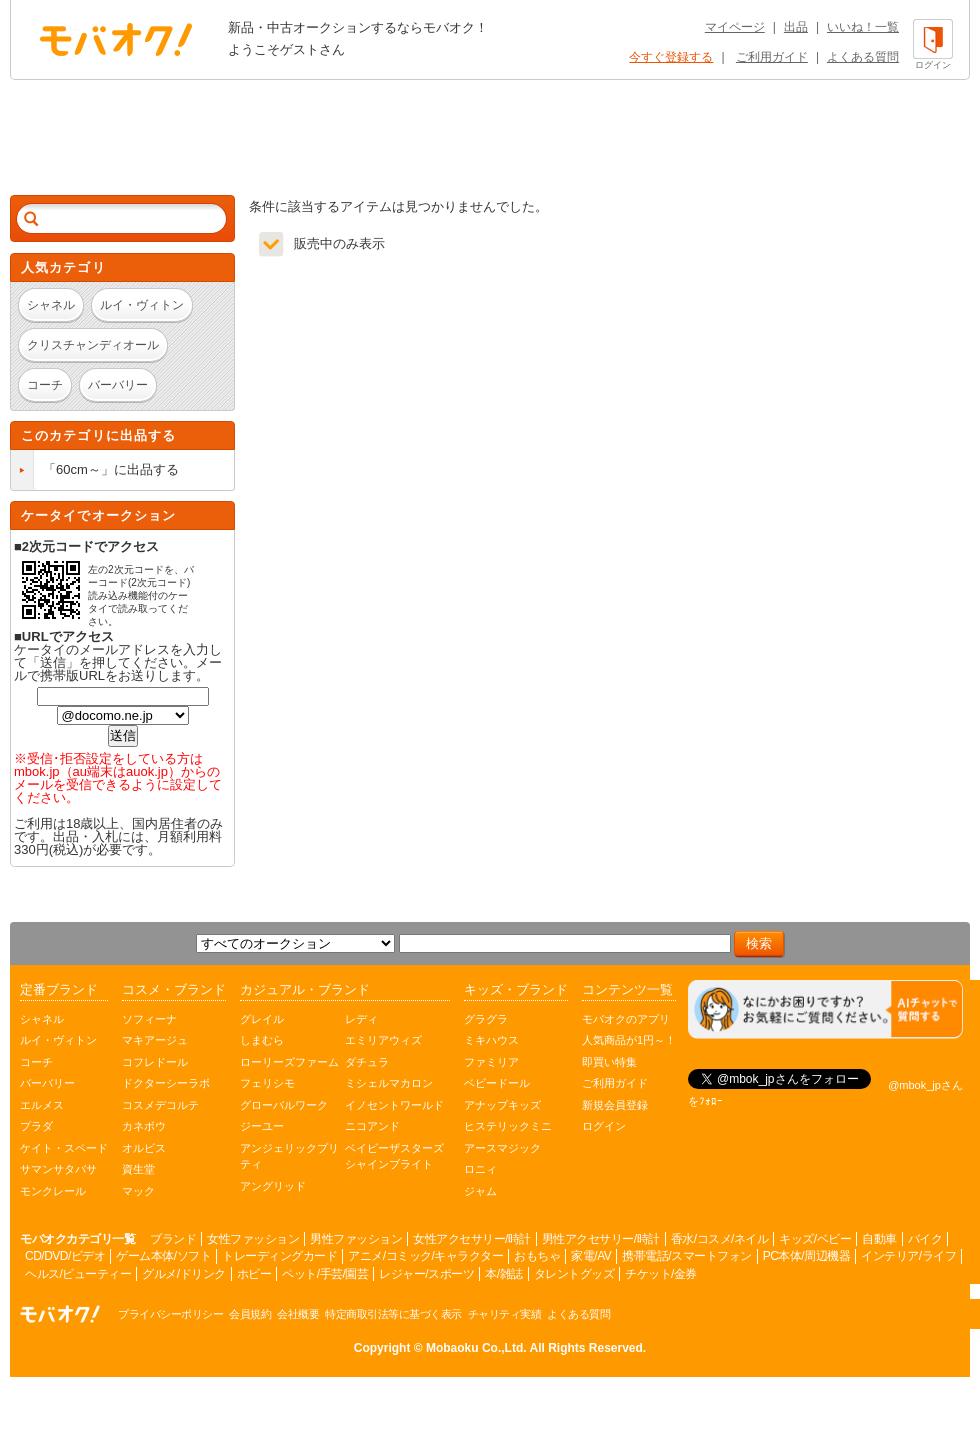 The image size is (980, 1451). I want to click on エミリアウィズ, so click(383, 1040).